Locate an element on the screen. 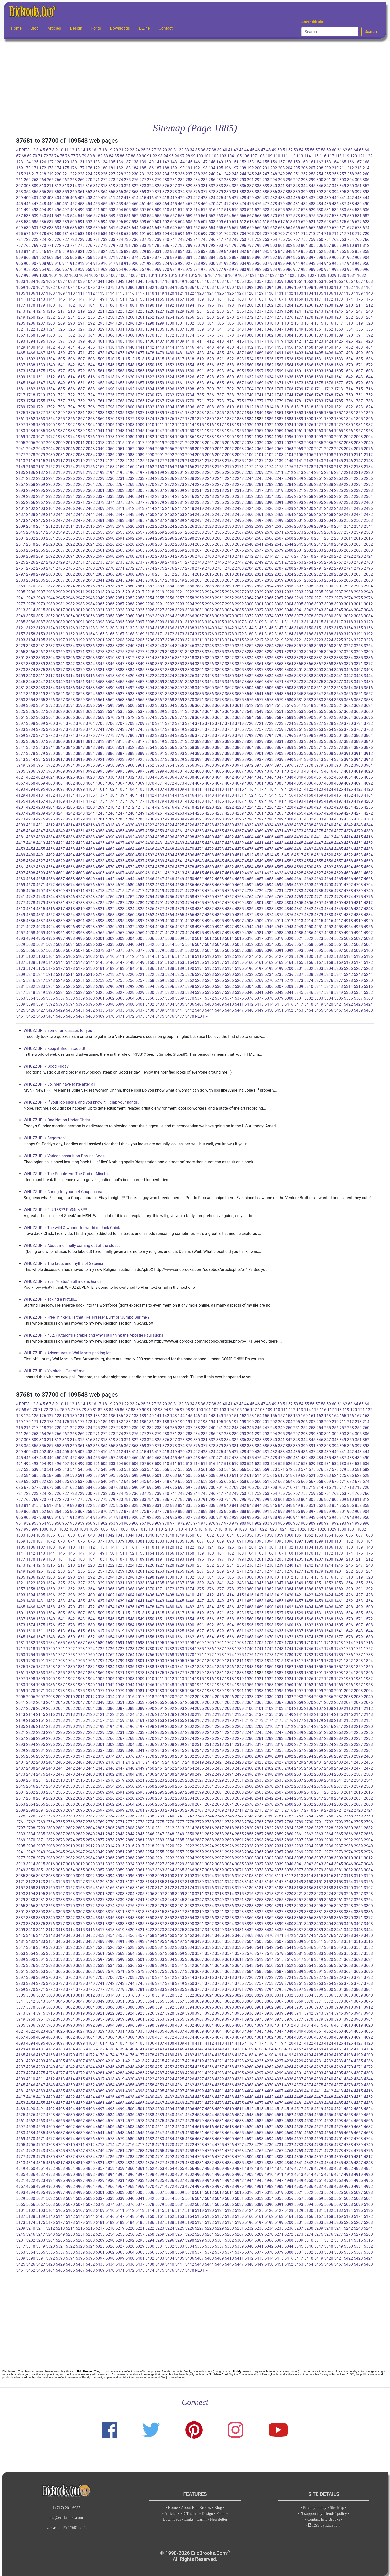 This screenshot has height=2576, width=390. 312 is located at coordinates (58, 185).